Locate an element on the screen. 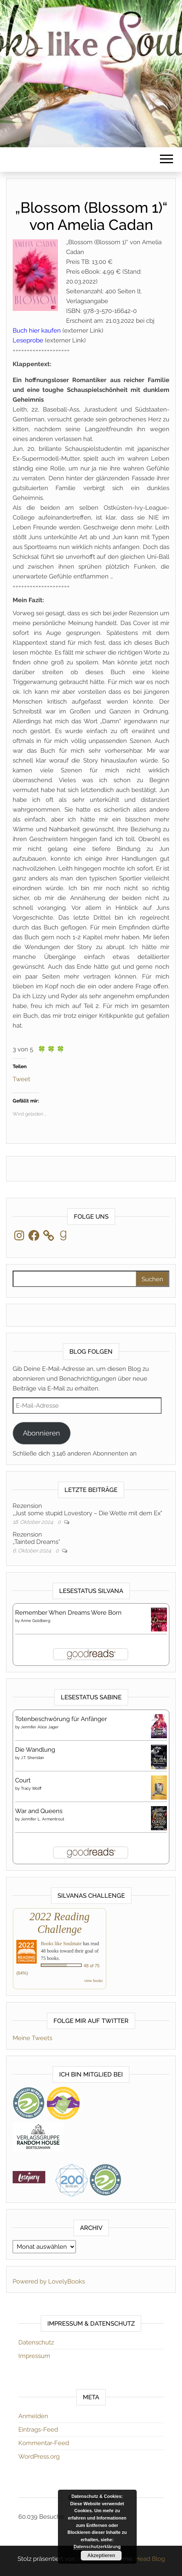 The width and height of the screenshot is (182, 2576). Court is located at coordinates (23, 1780).